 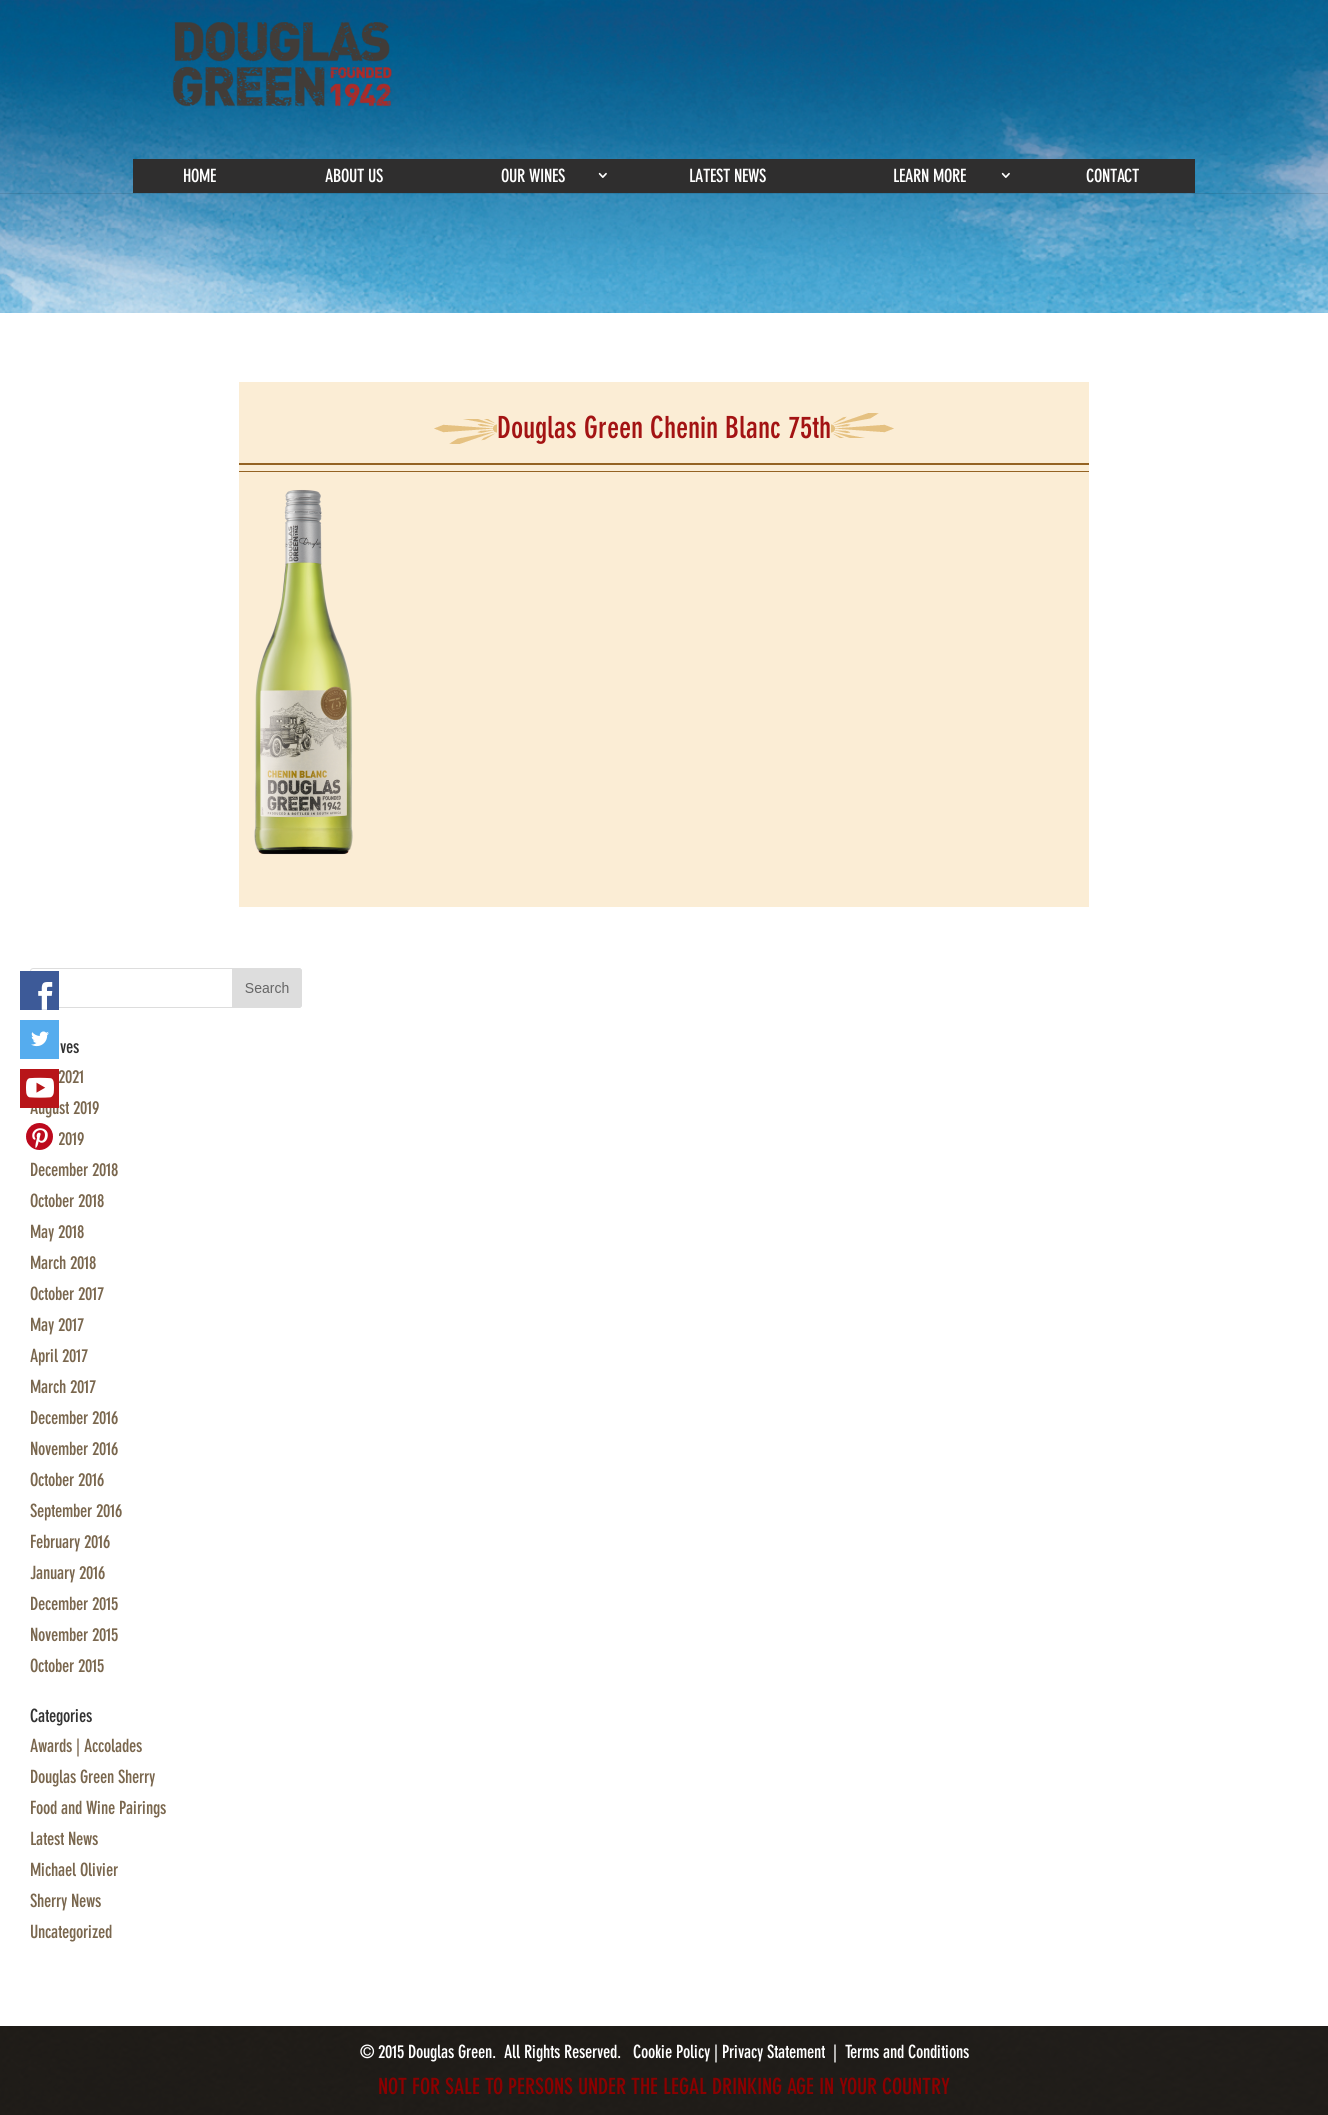 What do you see at coordinates (673, 2052) in the screenshot?
I see `Cookie Policy` at bounding box center [673, 2052].